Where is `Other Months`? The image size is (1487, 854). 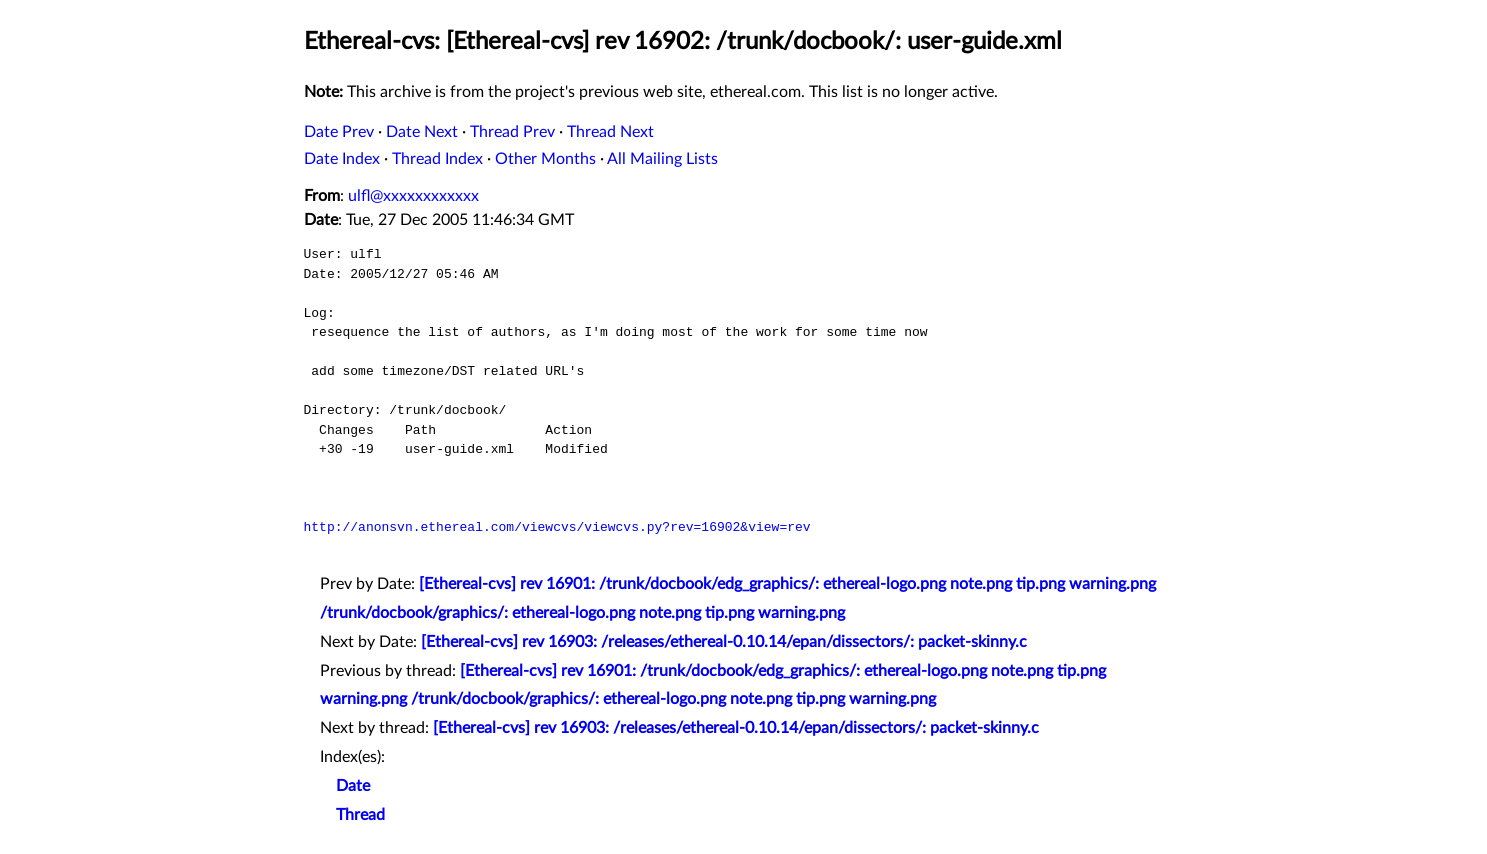
Other Months is located at coordinates (545, 159).